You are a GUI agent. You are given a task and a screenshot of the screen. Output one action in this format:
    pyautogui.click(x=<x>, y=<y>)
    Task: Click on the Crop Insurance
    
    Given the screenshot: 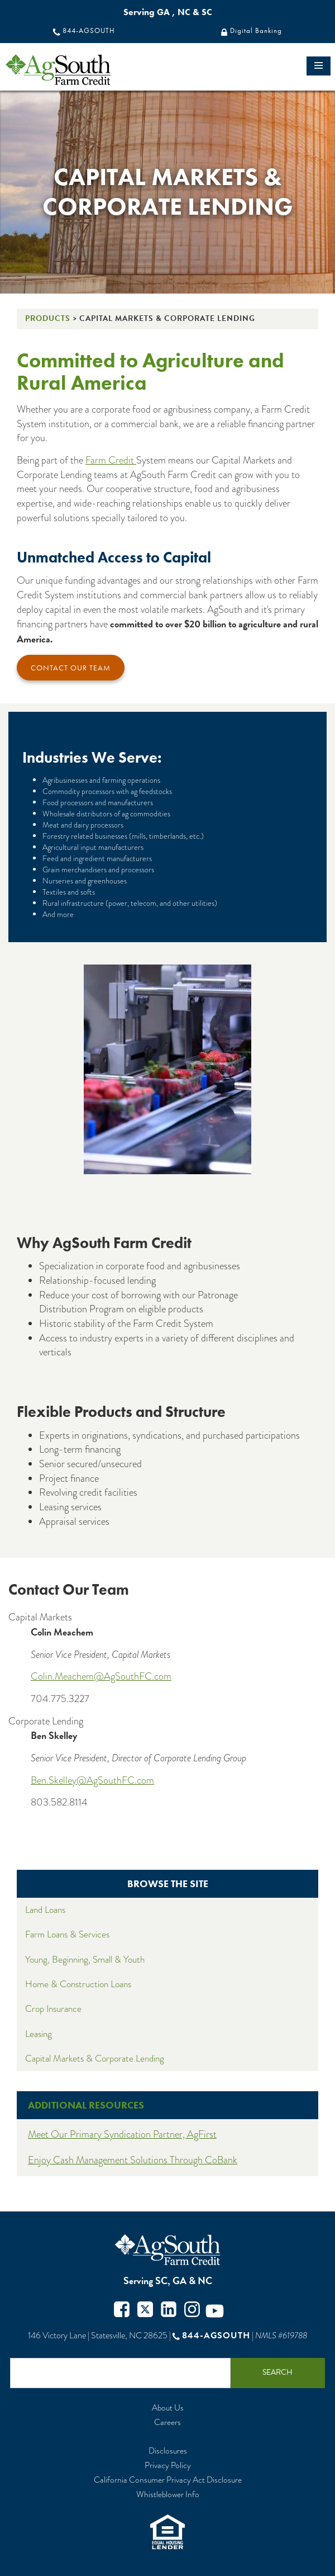 What is the action you would take?
    pyautogui.click(x=53, y=2009)
    